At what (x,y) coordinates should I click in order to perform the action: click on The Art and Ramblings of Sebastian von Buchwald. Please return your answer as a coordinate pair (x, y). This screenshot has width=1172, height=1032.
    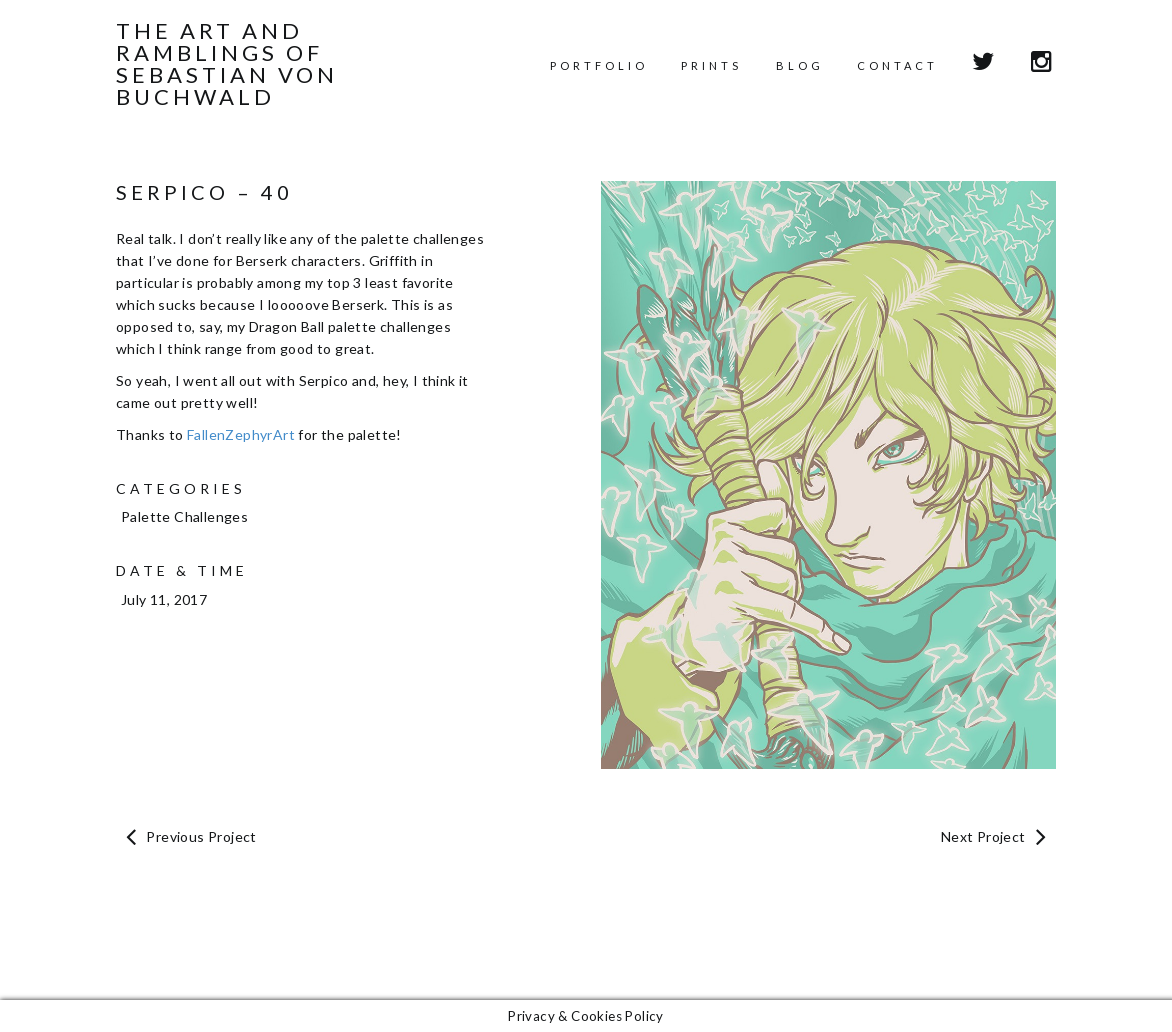
    Looking at the image, I should click on (227, 64).